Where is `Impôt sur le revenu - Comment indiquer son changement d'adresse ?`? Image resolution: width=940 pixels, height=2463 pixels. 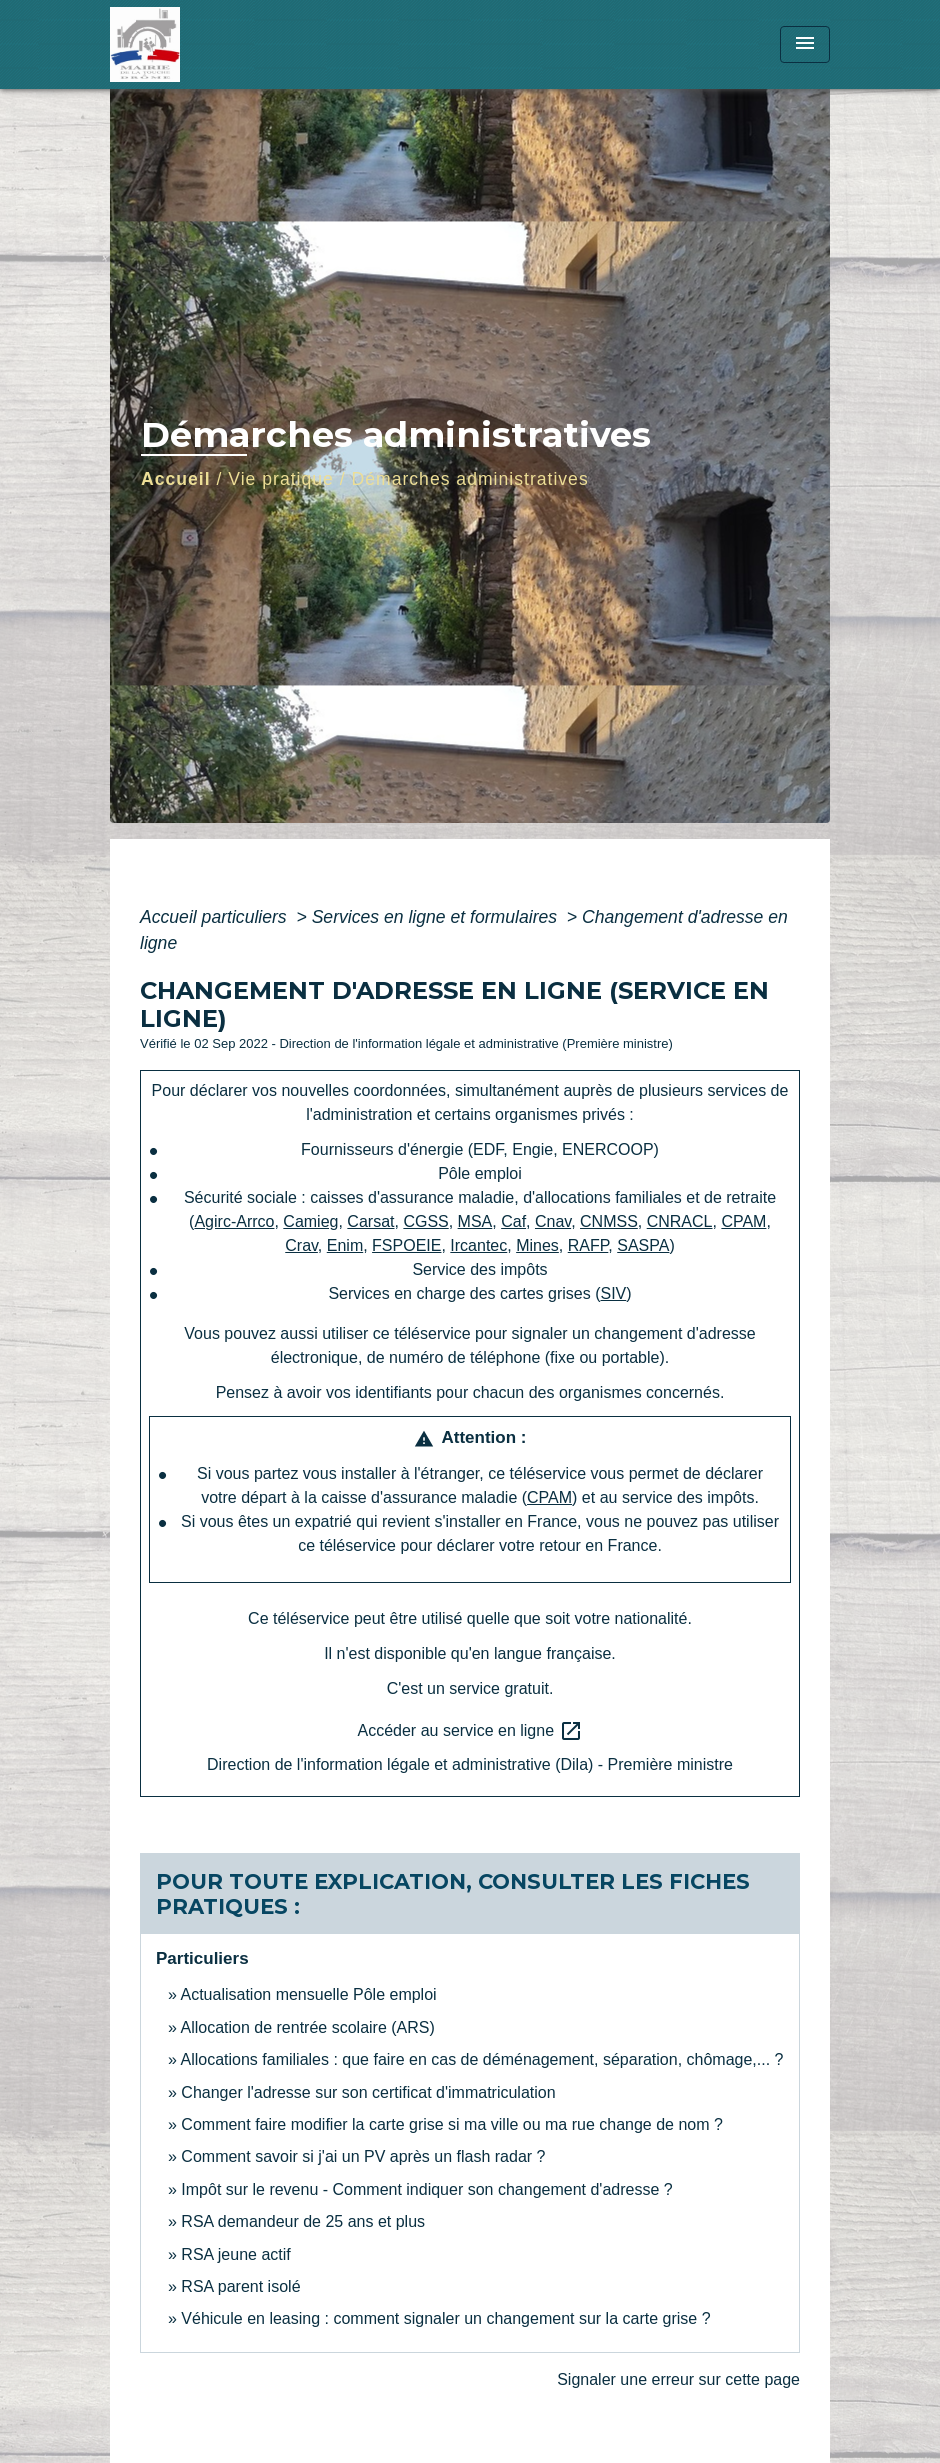 Impôt sur le revenu - Comment indiquer son changement d'adresse ? is located at coordinates (426, 2189).